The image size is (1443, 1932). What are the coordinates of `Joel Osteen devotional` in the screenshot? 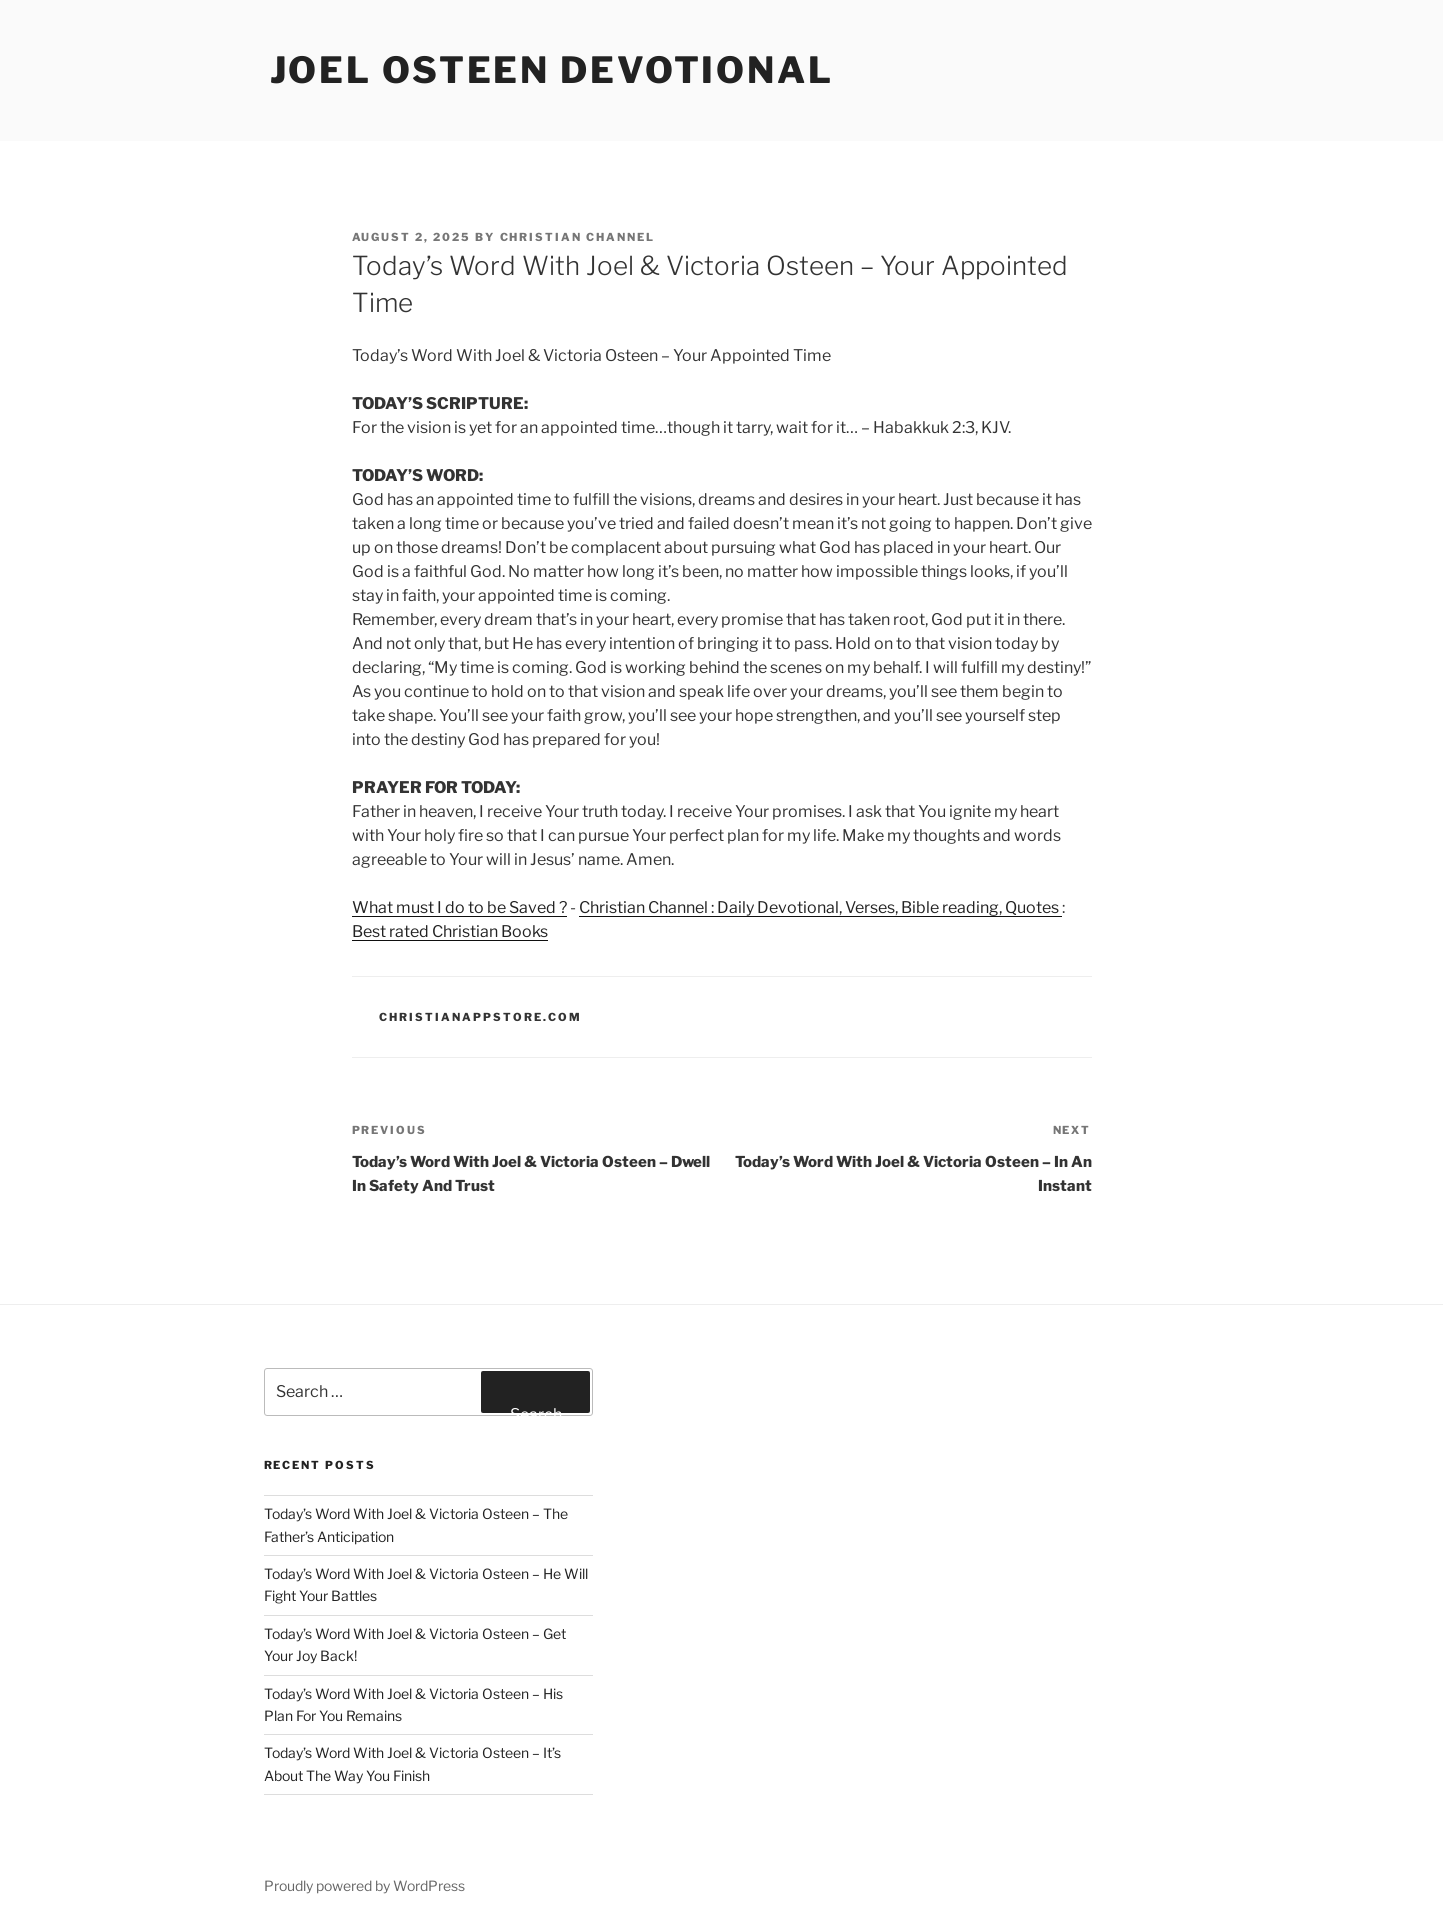 It's located at (552, 70).